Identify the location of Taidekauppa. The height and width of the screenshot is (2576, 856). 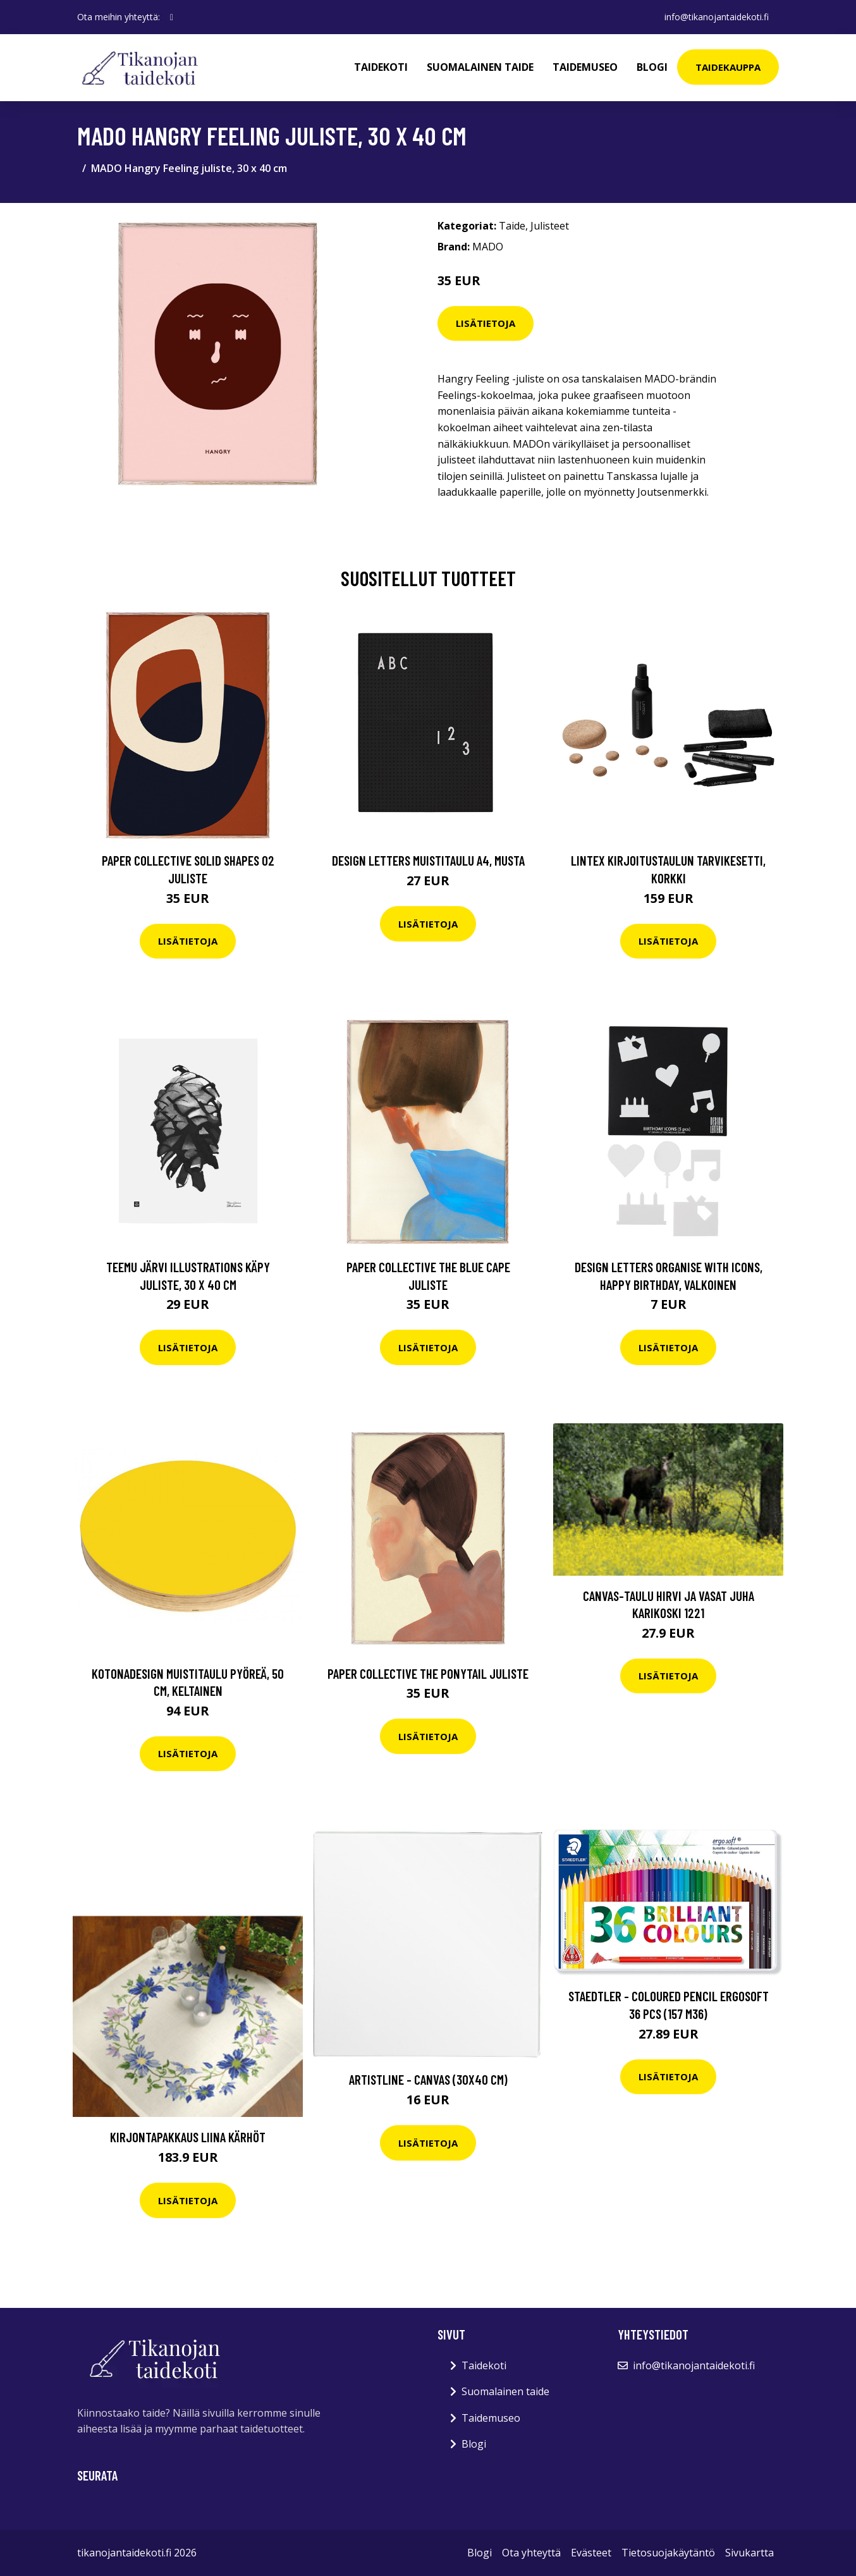
(728, 67).